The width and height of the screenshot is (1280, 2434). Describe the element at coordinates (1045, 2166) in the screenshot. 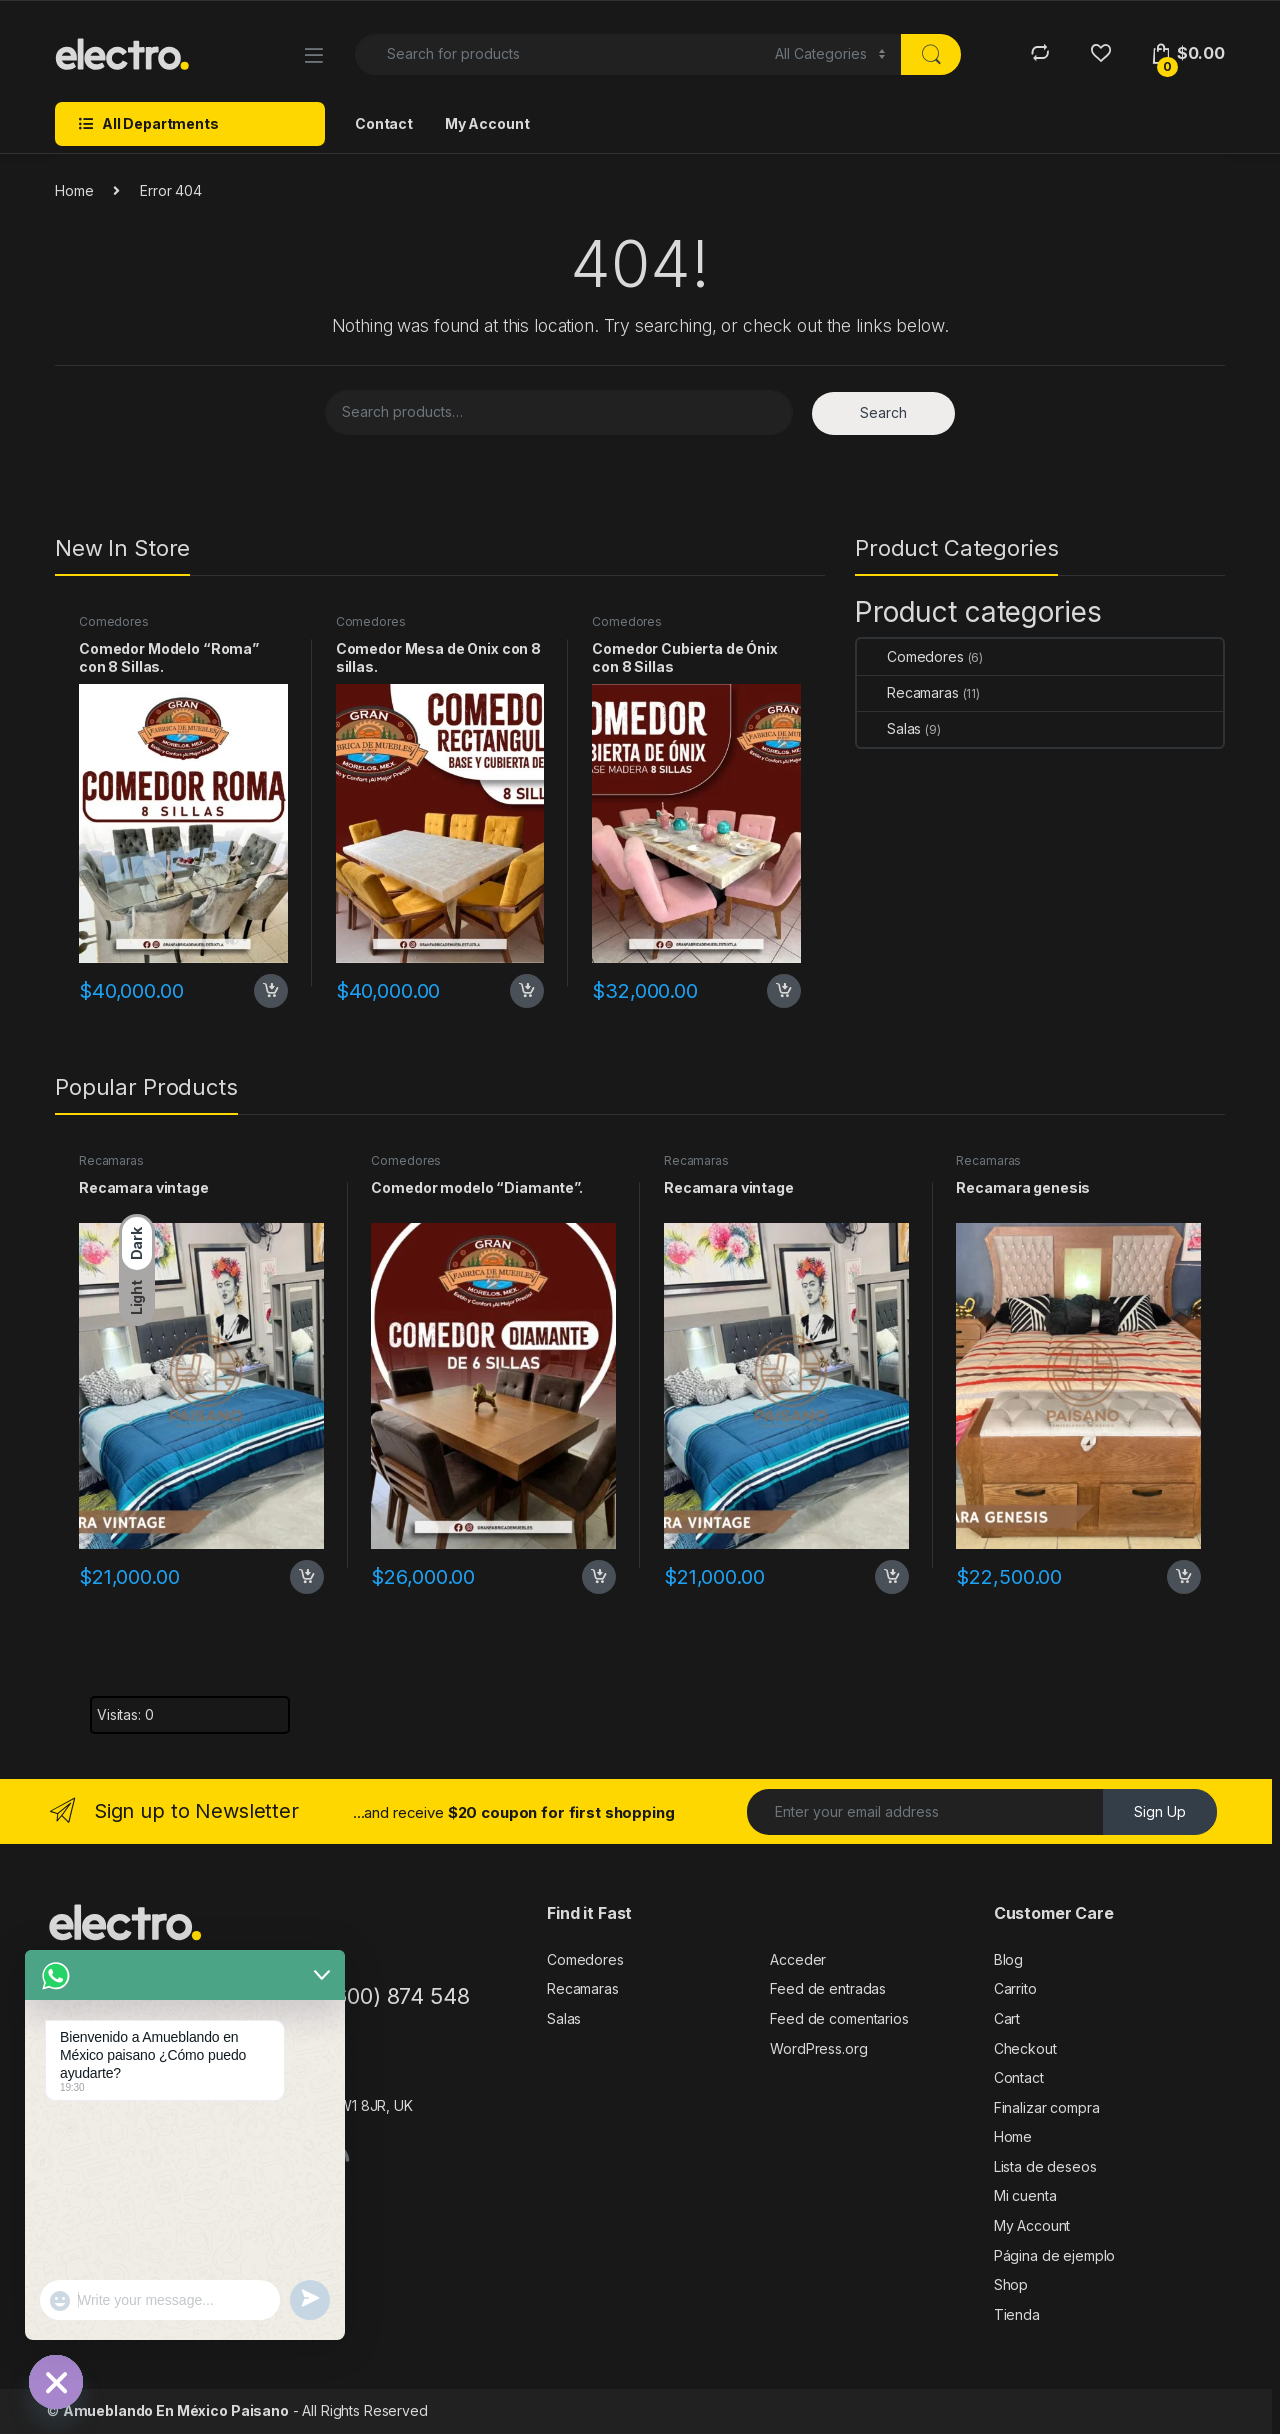

I see `Lista de deseos` at that location.